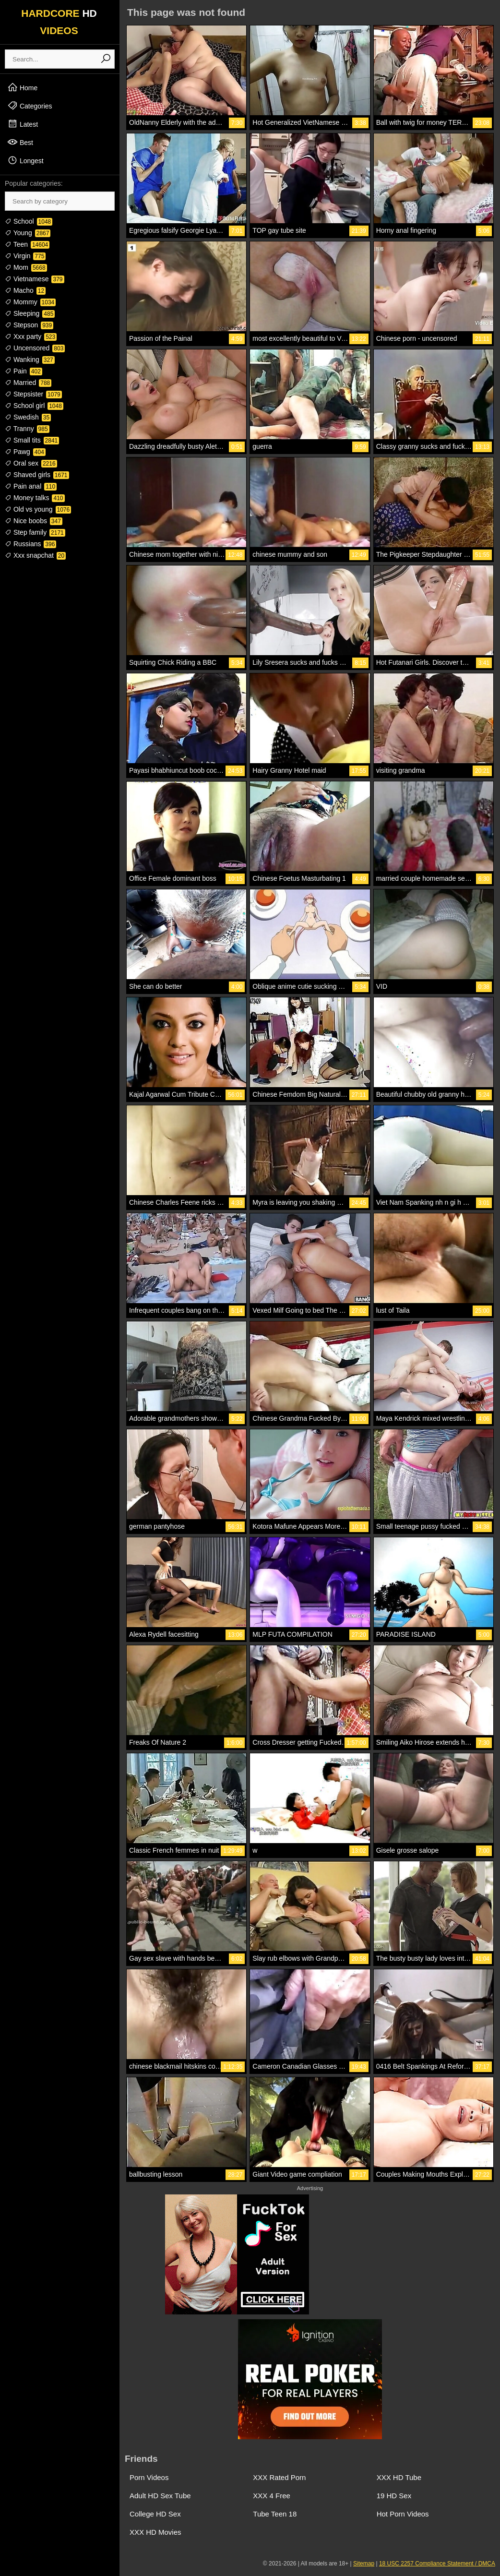 This screenshot has height=2576, width=500. Describe the element at coordinates (155, 2532) in the screenshot. I see `XXX HD Movies` at that location.